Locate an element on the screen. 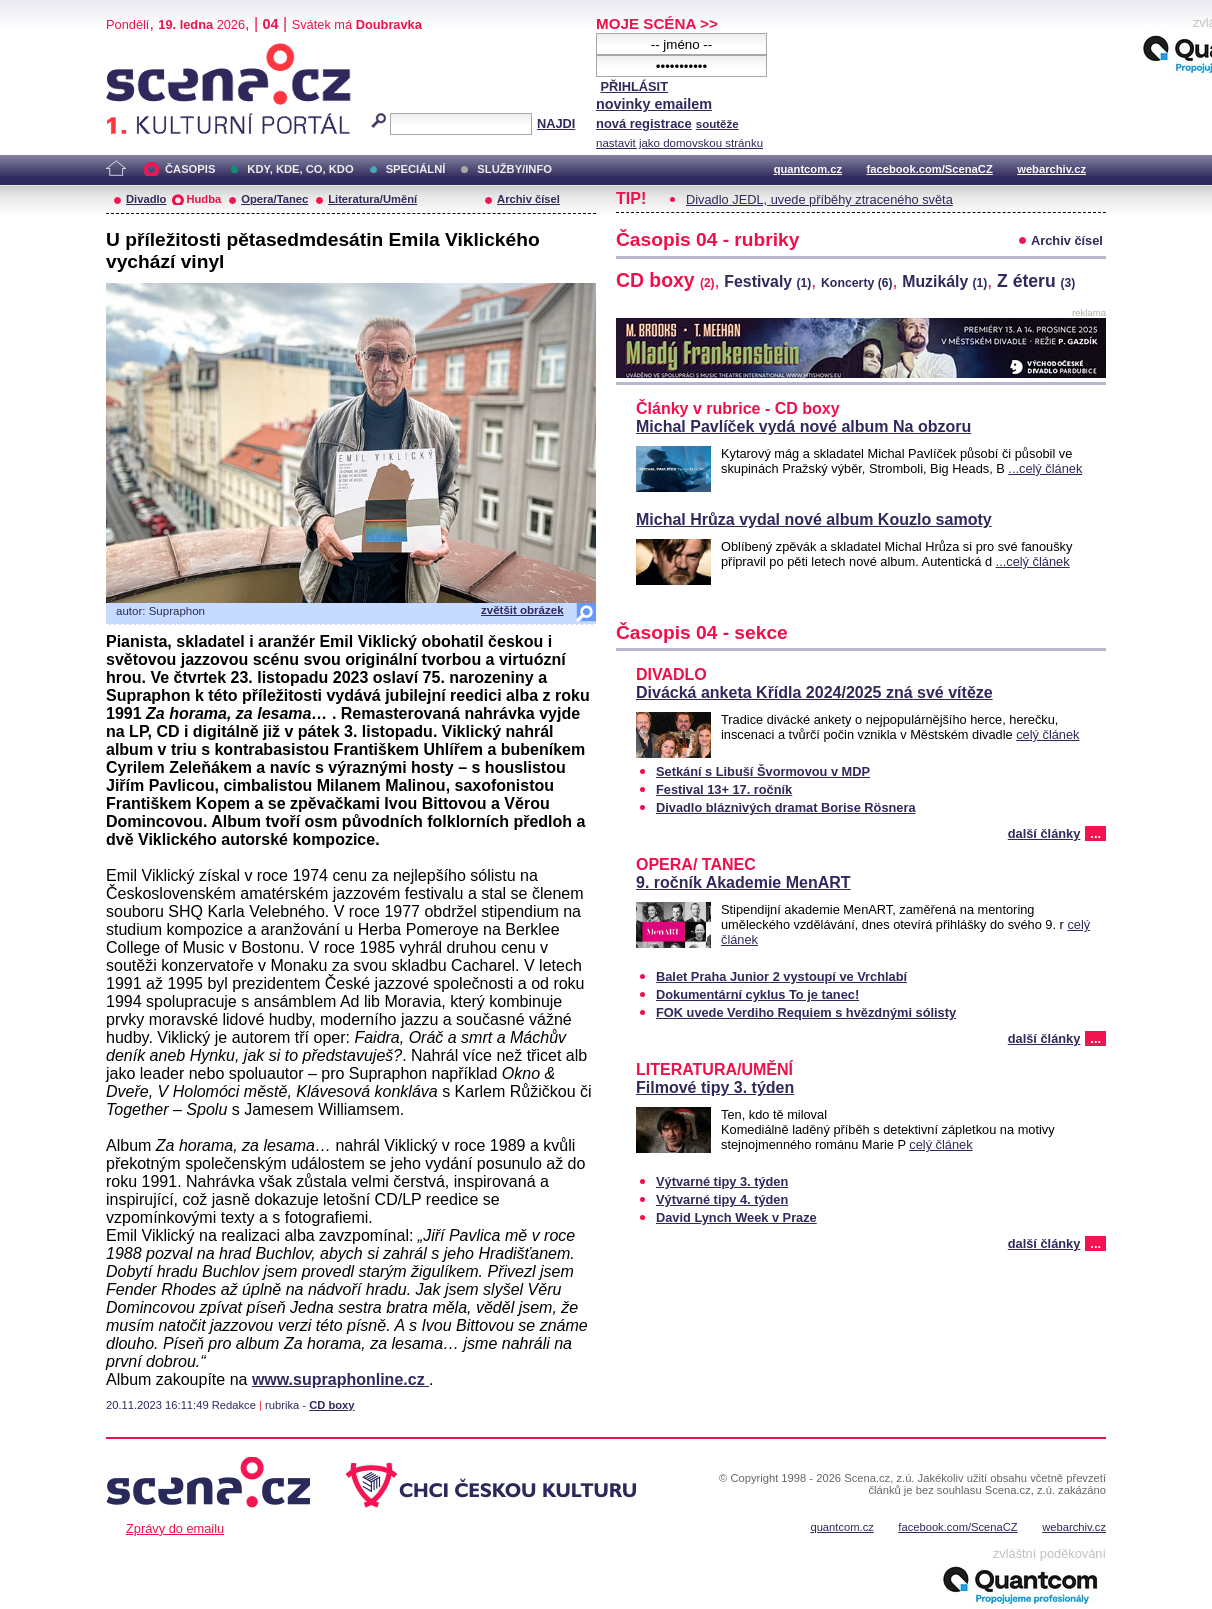  ... is located at coordinates (1095, 833).